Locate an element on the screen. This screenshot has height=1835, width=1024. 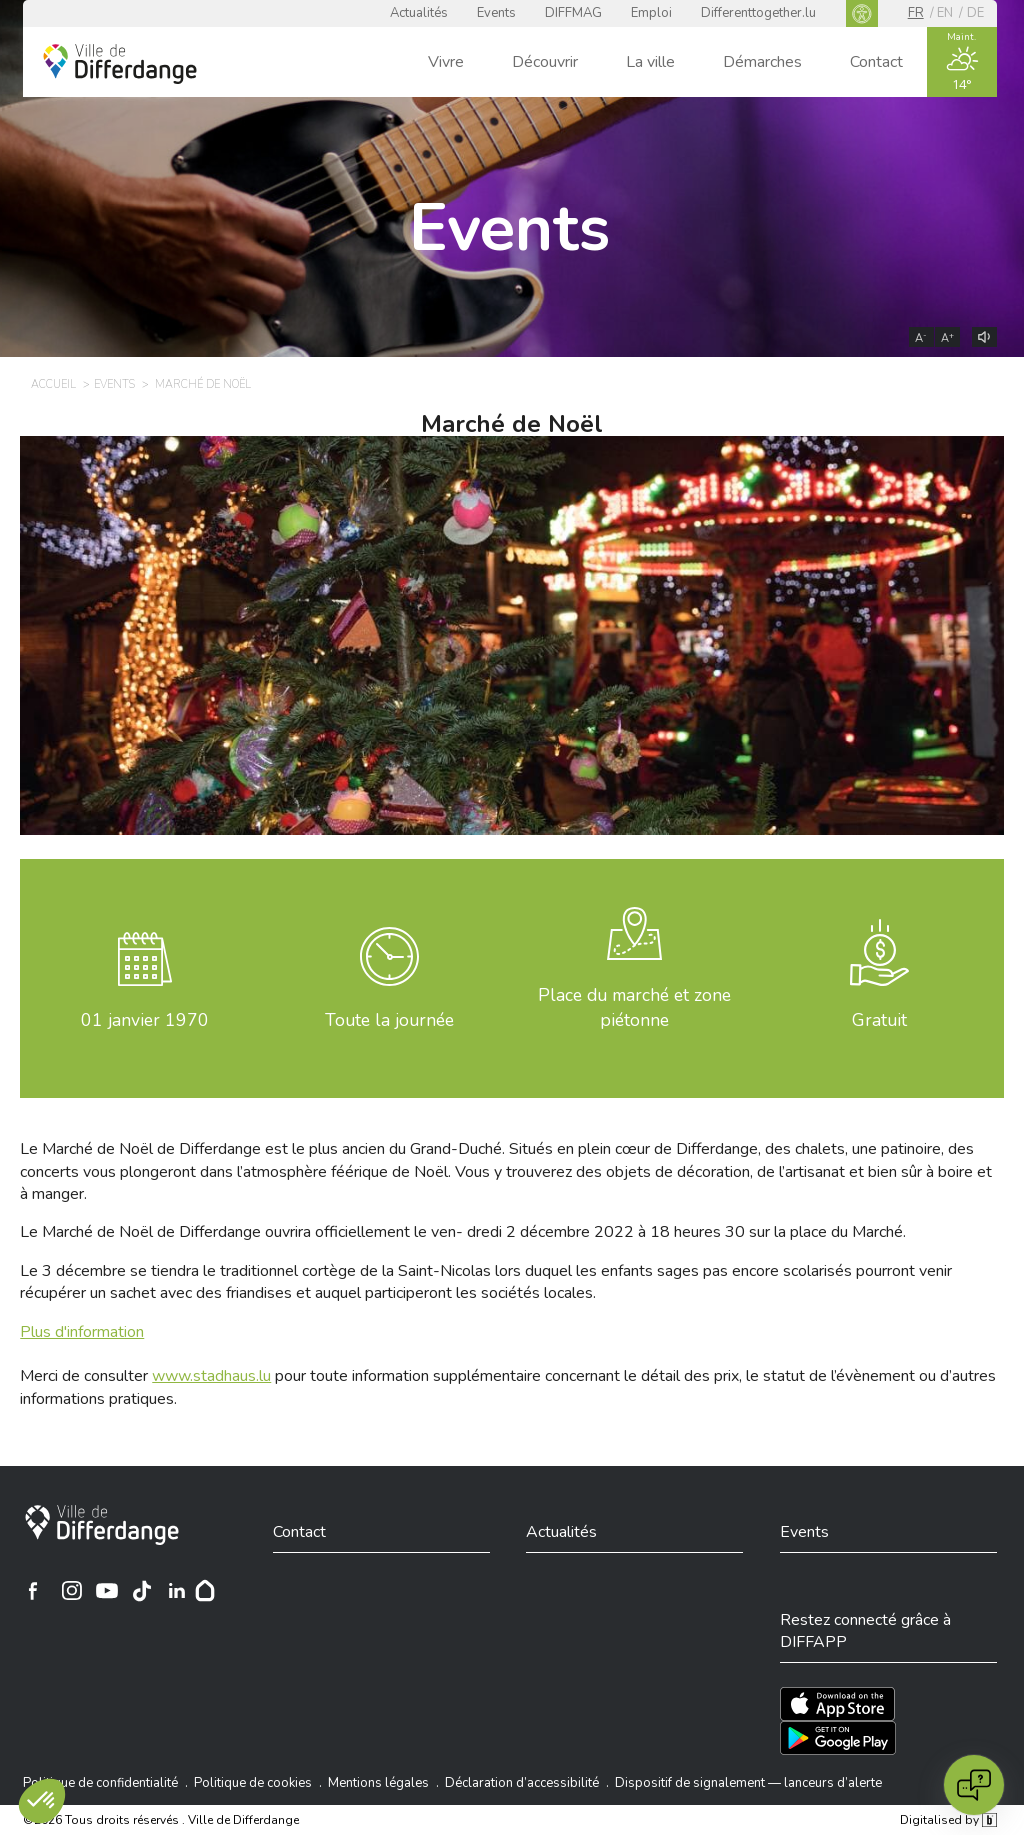
de [DE] is located at coordinates (975, 13).